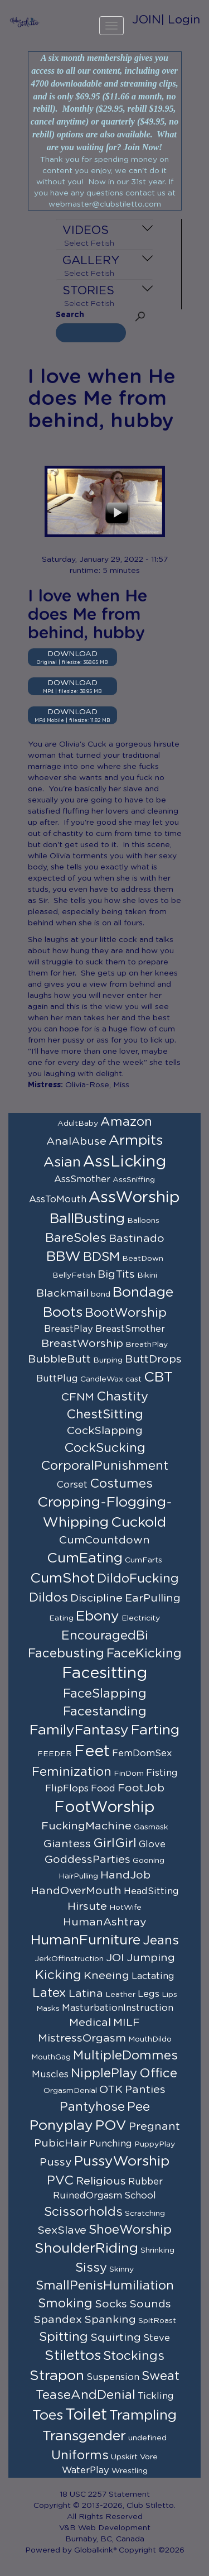 This screenshot has width=209, height=2576. I want to click on BreastPlay, so click(68, 1329).